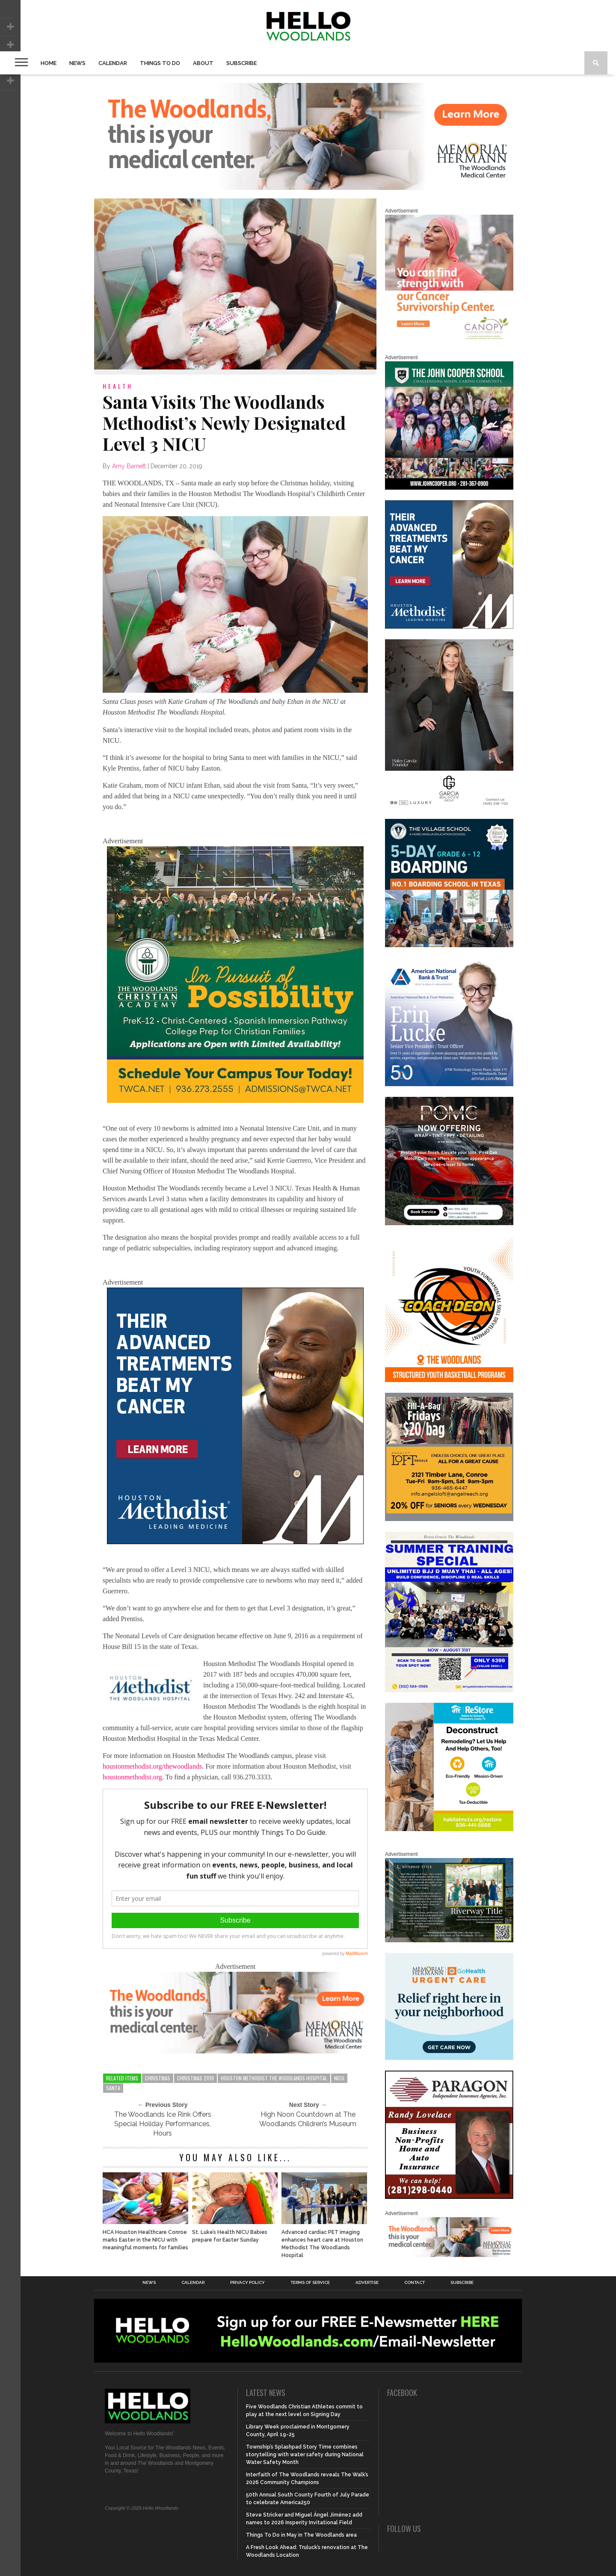 The height and width of the screenshot is (2576, 616). I want to click on Home, so click(48, 63).